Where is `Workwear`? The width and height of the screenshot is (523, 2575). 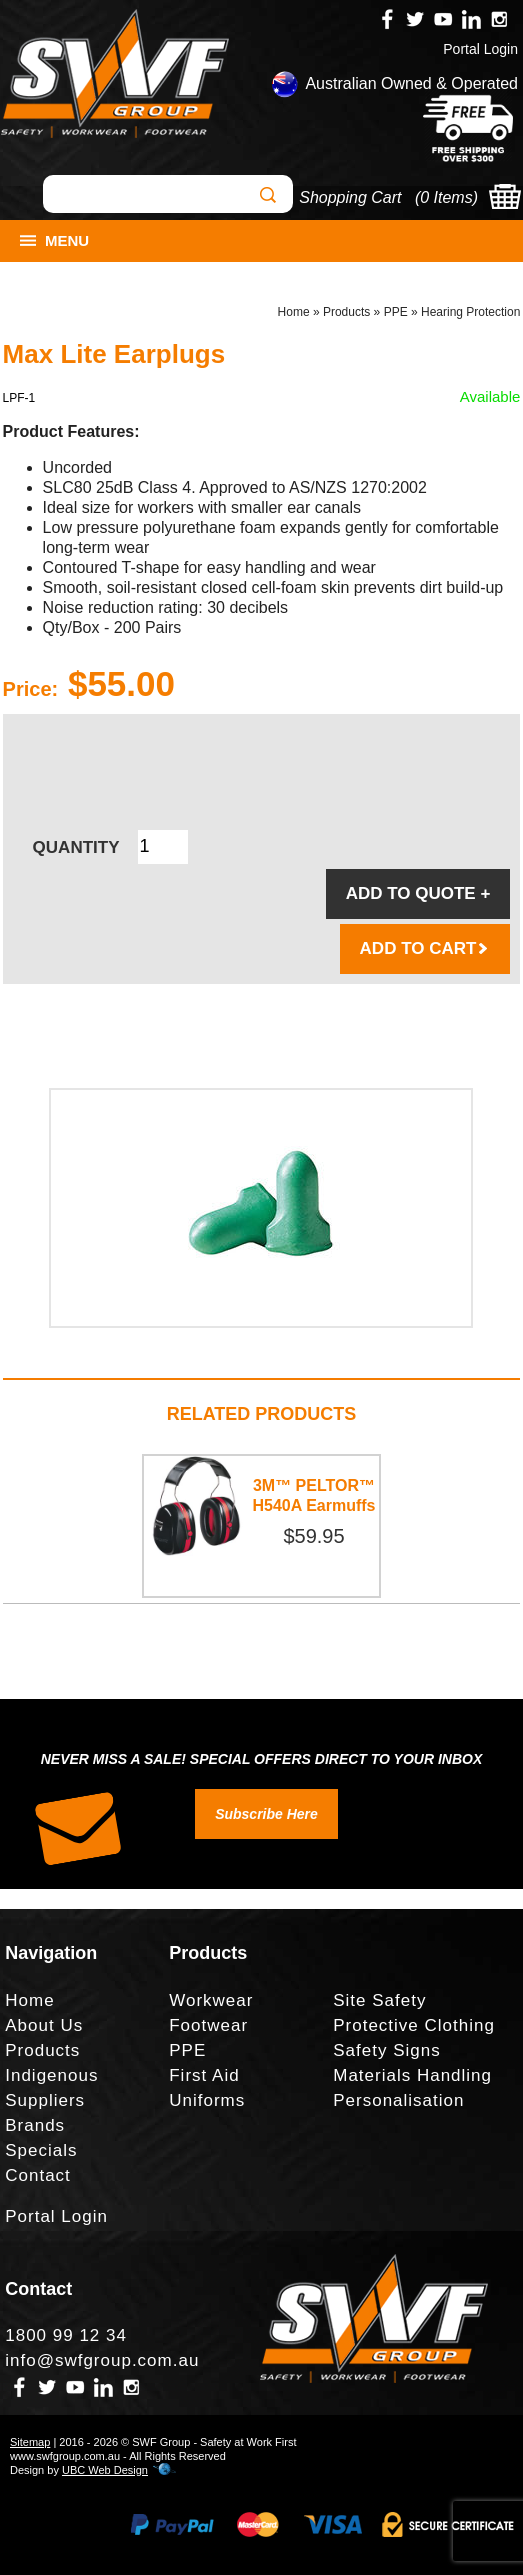 Workwear is located at coordinates (211, 2000).